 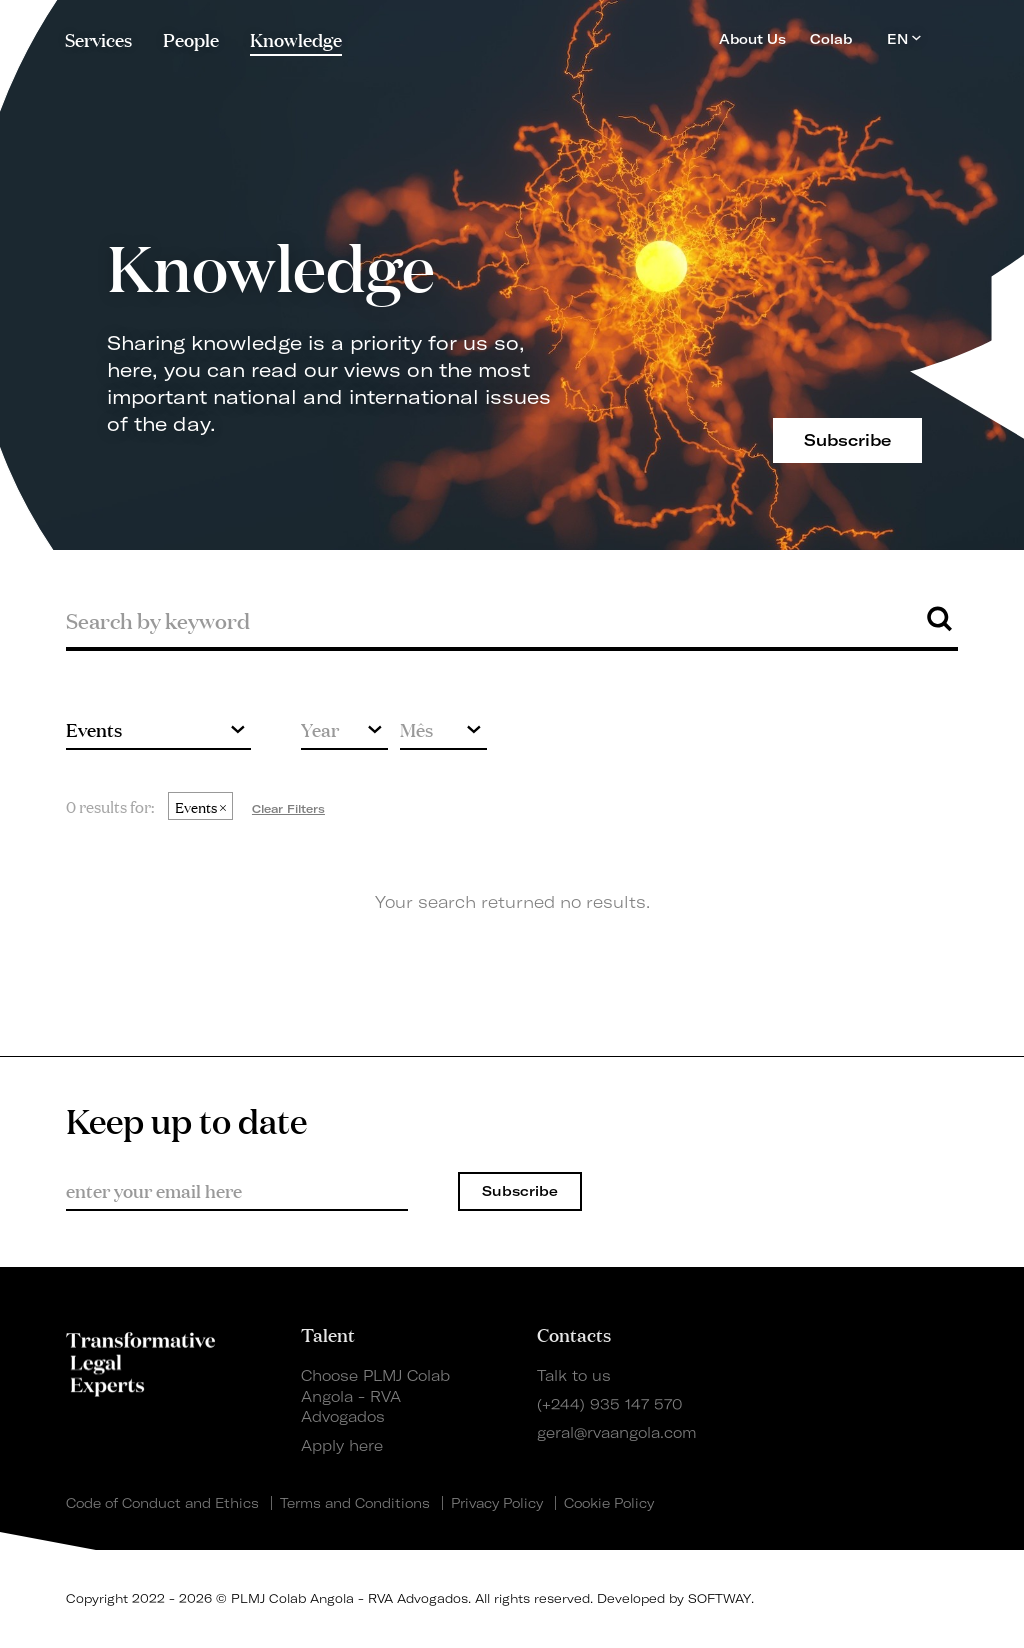 What do you see at coordinates (617, 1433) in the screenshot?
I see `geral@rvaangola.com` at bounding box center [617, 1433].